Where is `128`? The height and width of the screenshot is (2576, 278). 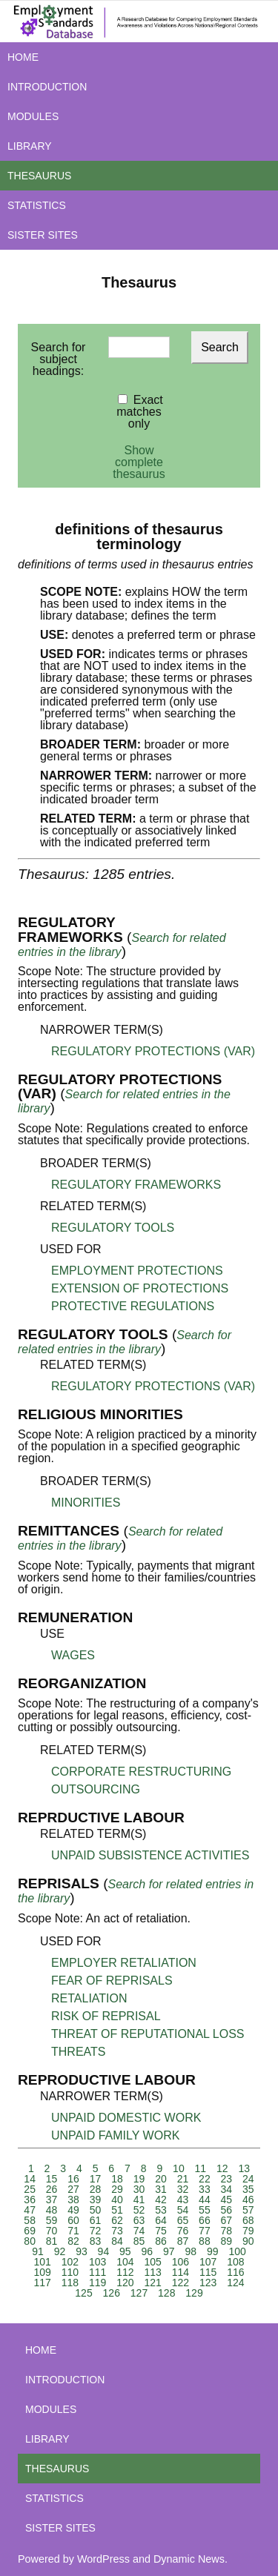
128 is located at coordinates (166, 2293).